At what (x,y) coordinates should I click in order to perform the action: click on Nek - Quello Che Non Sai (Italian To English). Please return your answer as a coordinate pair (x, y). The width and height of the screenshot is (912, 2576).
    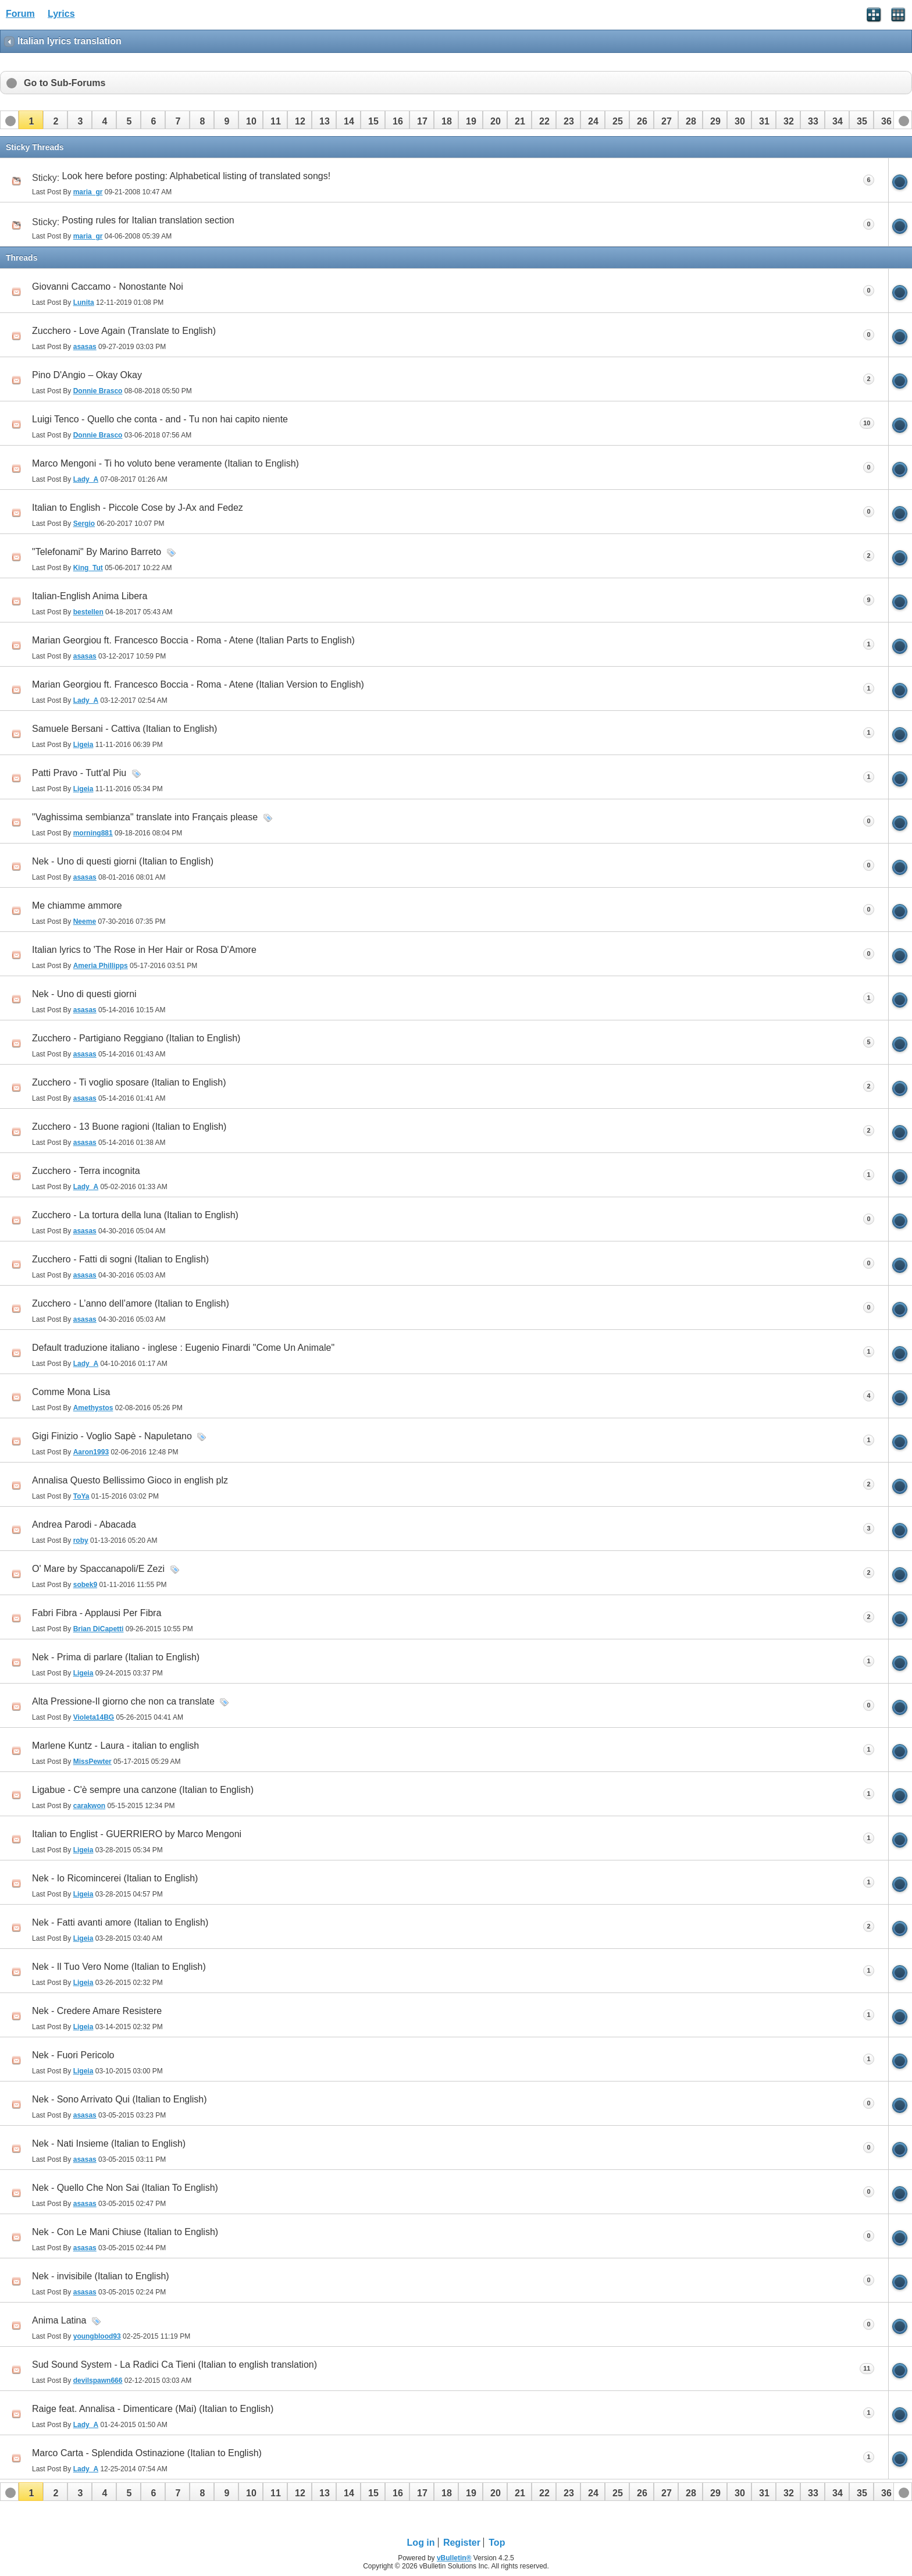
    Looking at the image, I should click on (125, 2188).